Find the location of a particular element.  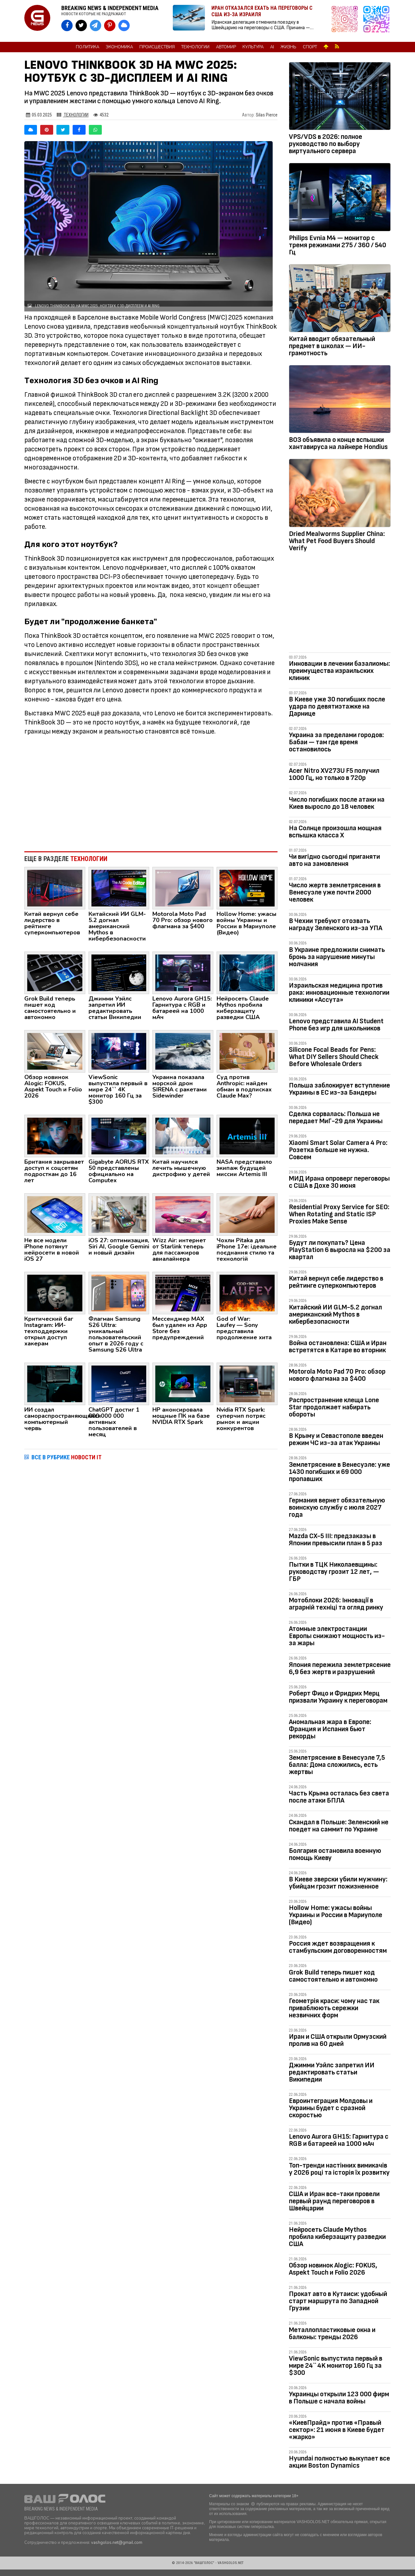

Сделка сорвалась: Польша не передает МиГ-29 для Украины is located at coordinates (336, 1117).